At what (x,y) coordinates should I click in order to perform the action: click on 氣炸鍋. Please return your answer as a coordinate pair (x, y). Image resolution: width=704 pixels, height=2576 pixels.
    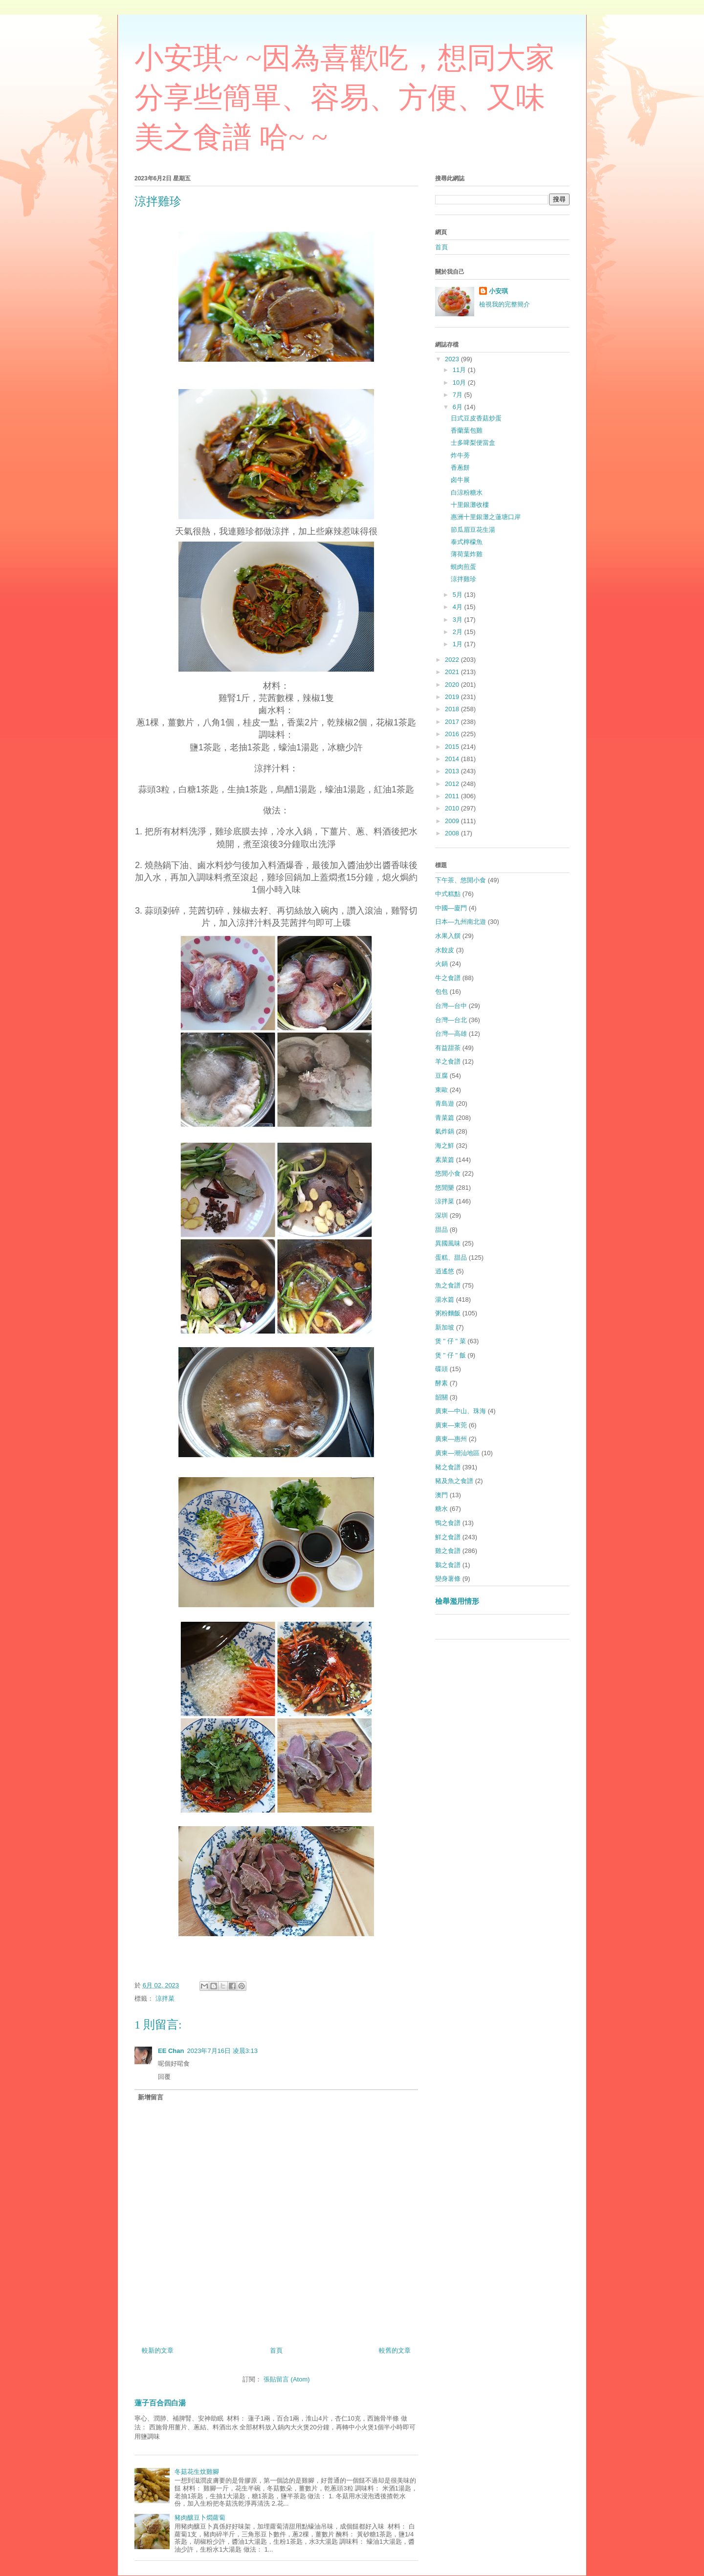
    Looking at the image, I should click on (444, 1131).